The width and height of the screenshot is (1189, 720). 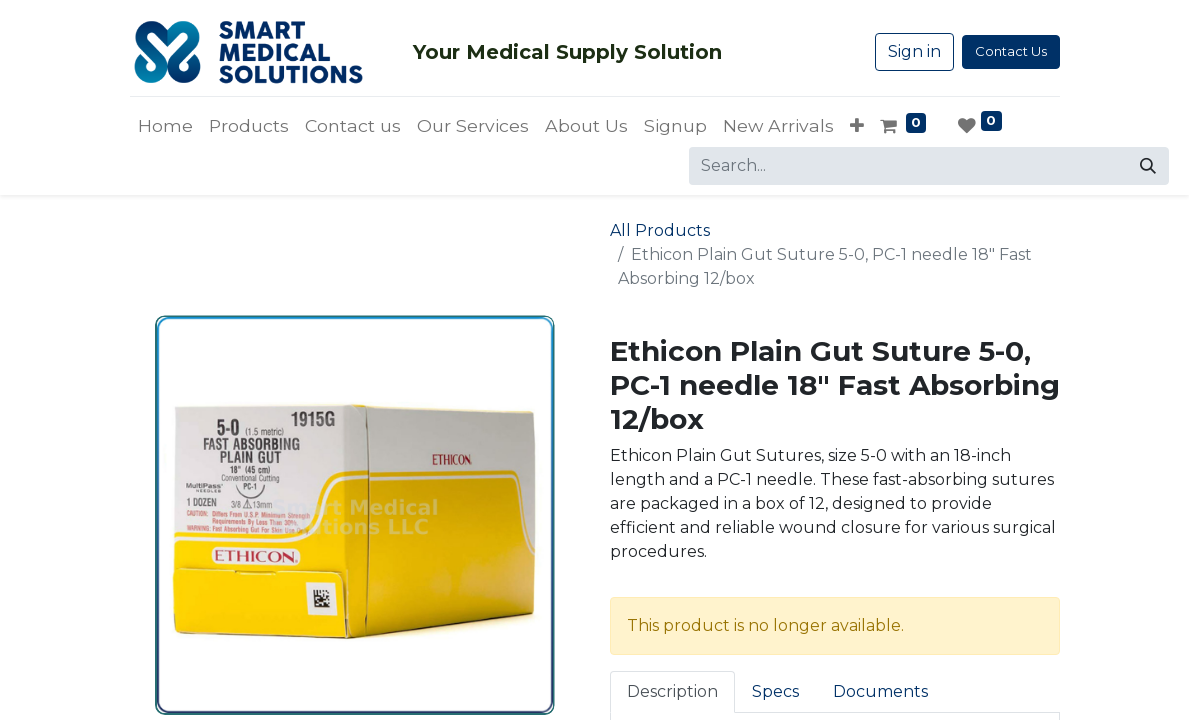 What do you see at coordinates (165, 126) in the screenshot?
I see `[menuitem]` at bounding box center [165, 126].